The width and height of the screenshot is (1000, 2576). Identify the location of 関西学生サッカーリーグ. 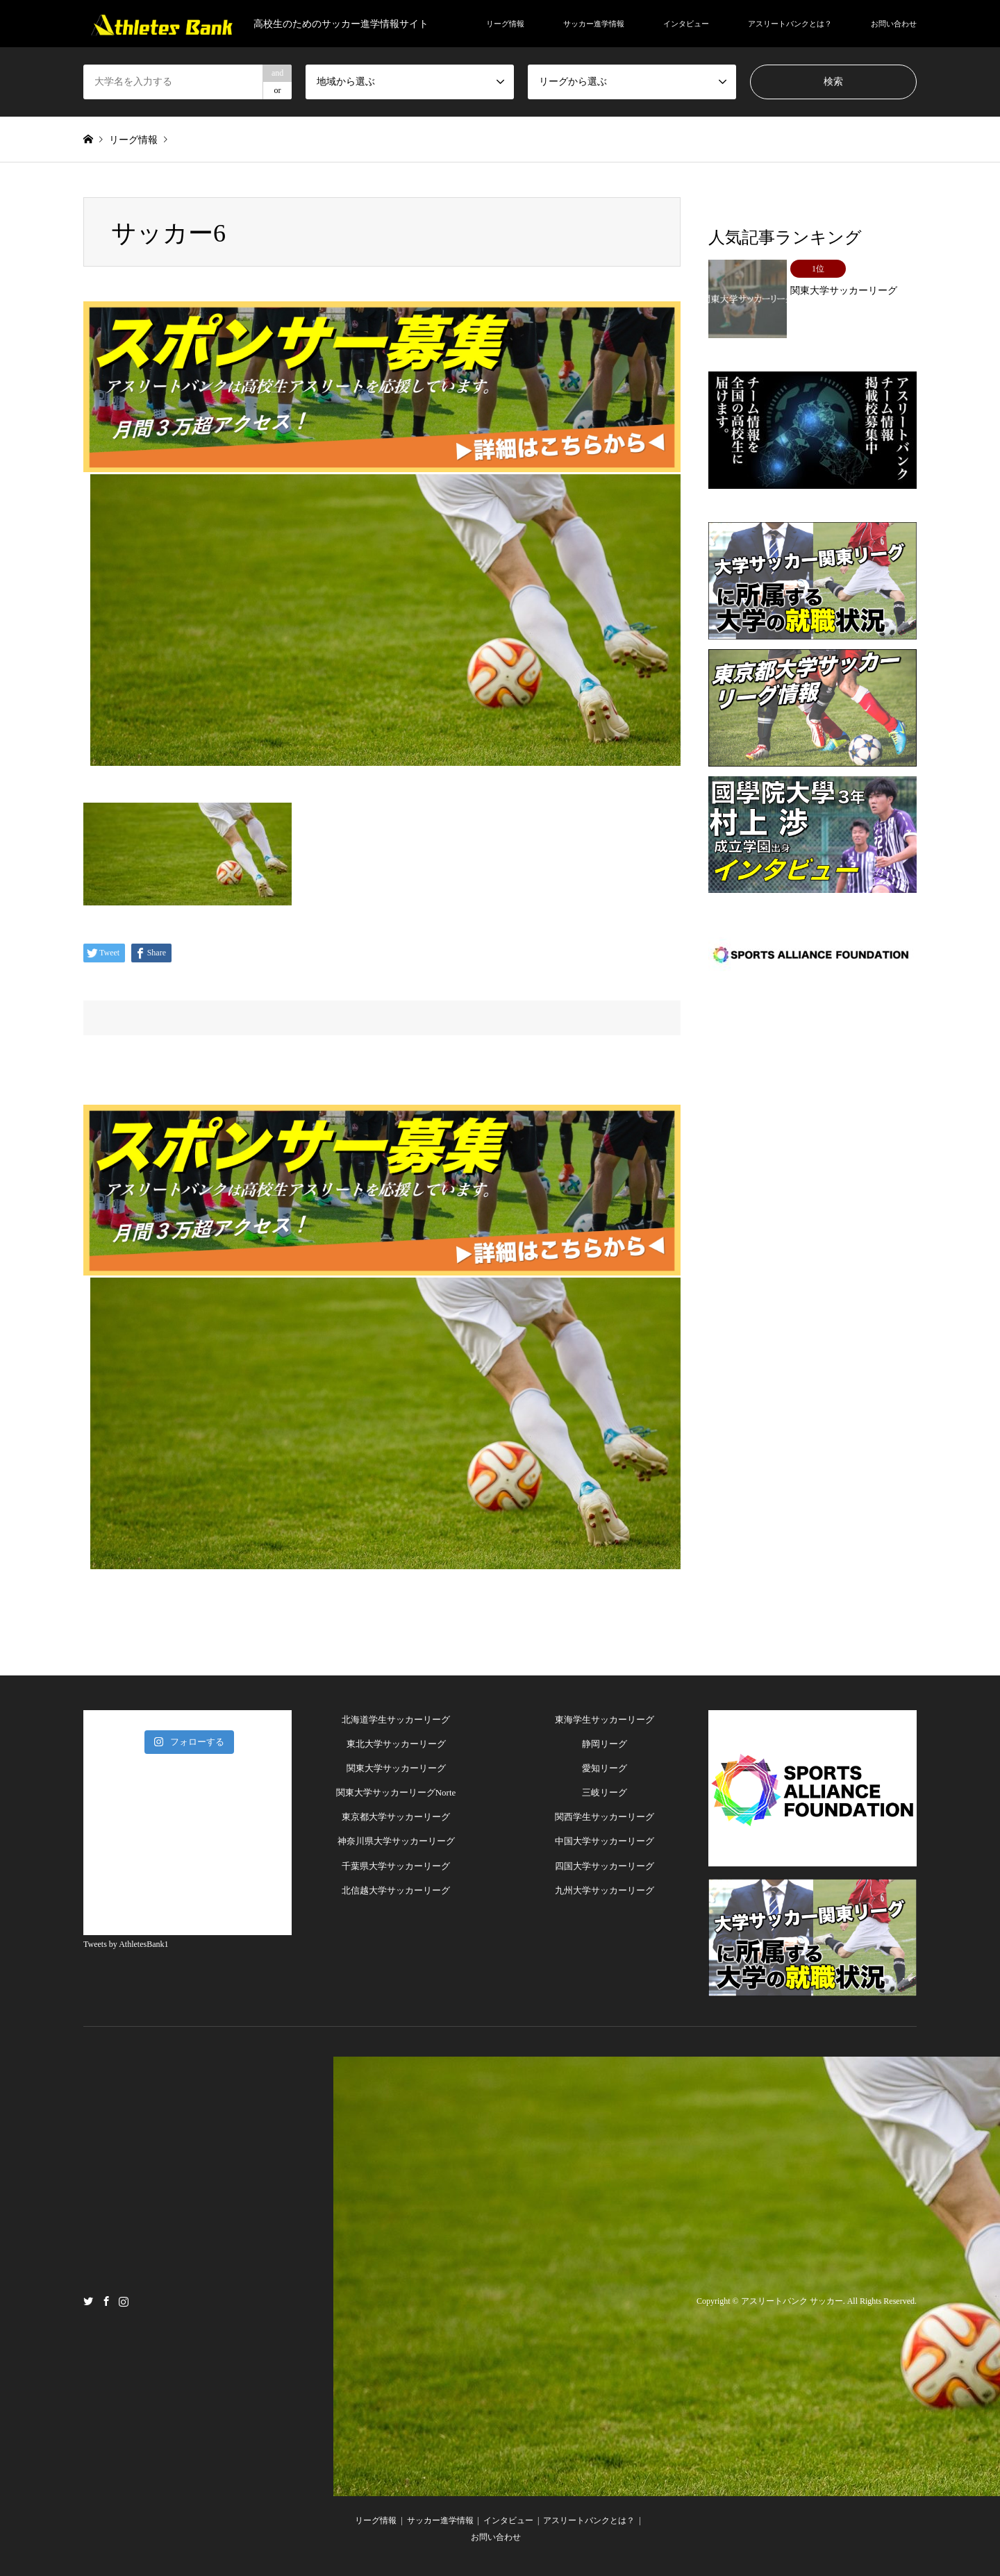
(604, 1817).